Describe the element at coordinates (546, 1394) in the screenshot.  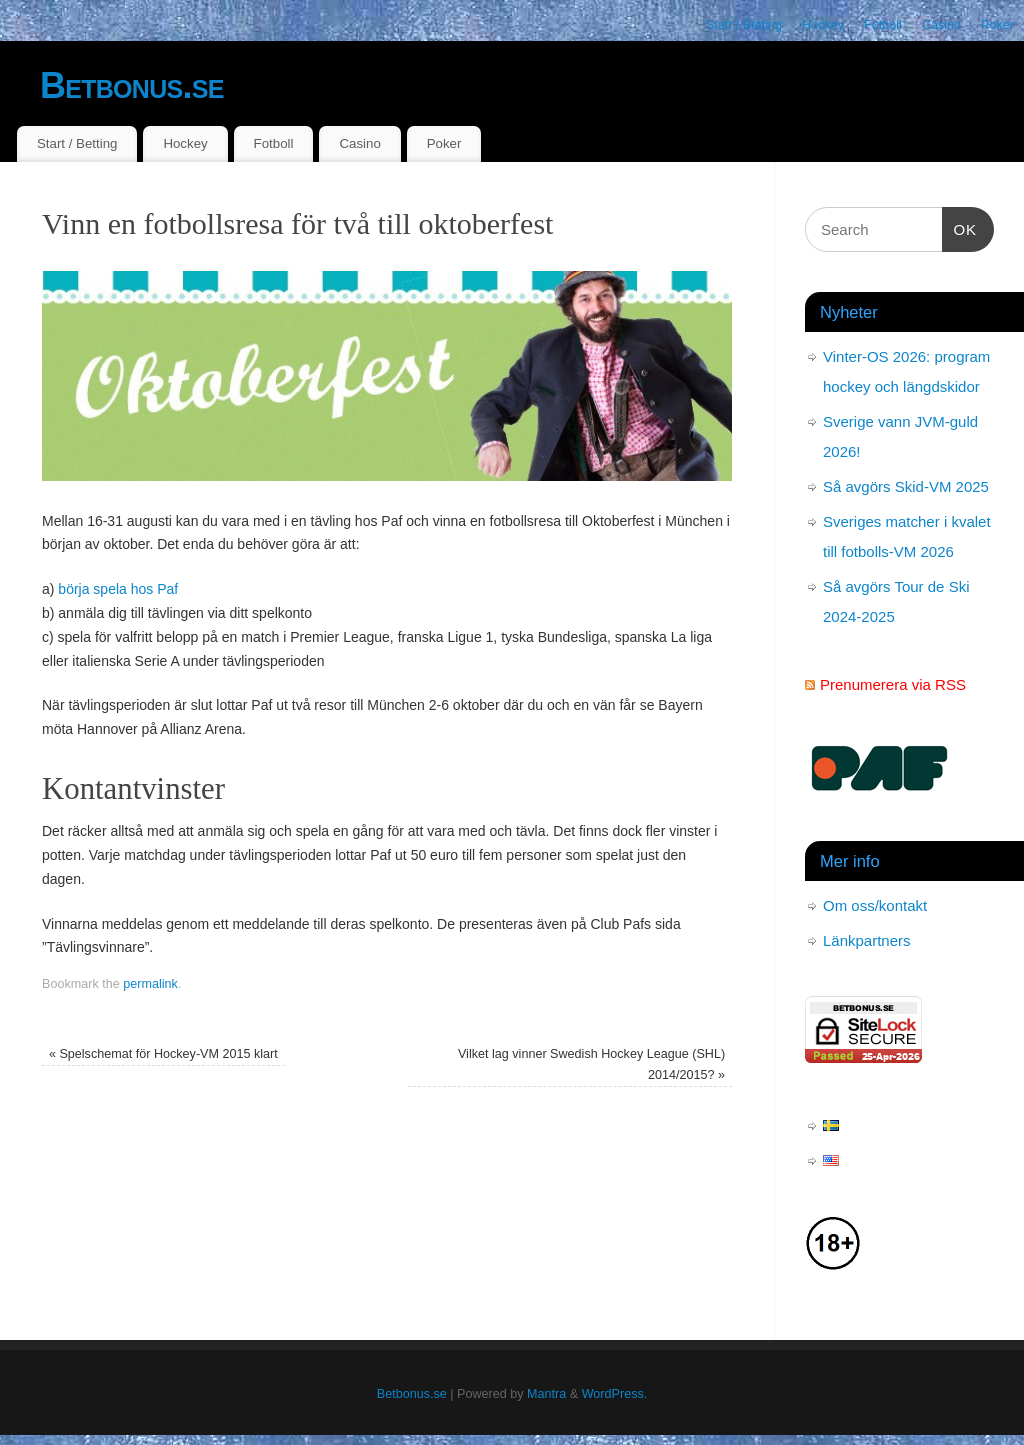
I see `Mantra` at that location.